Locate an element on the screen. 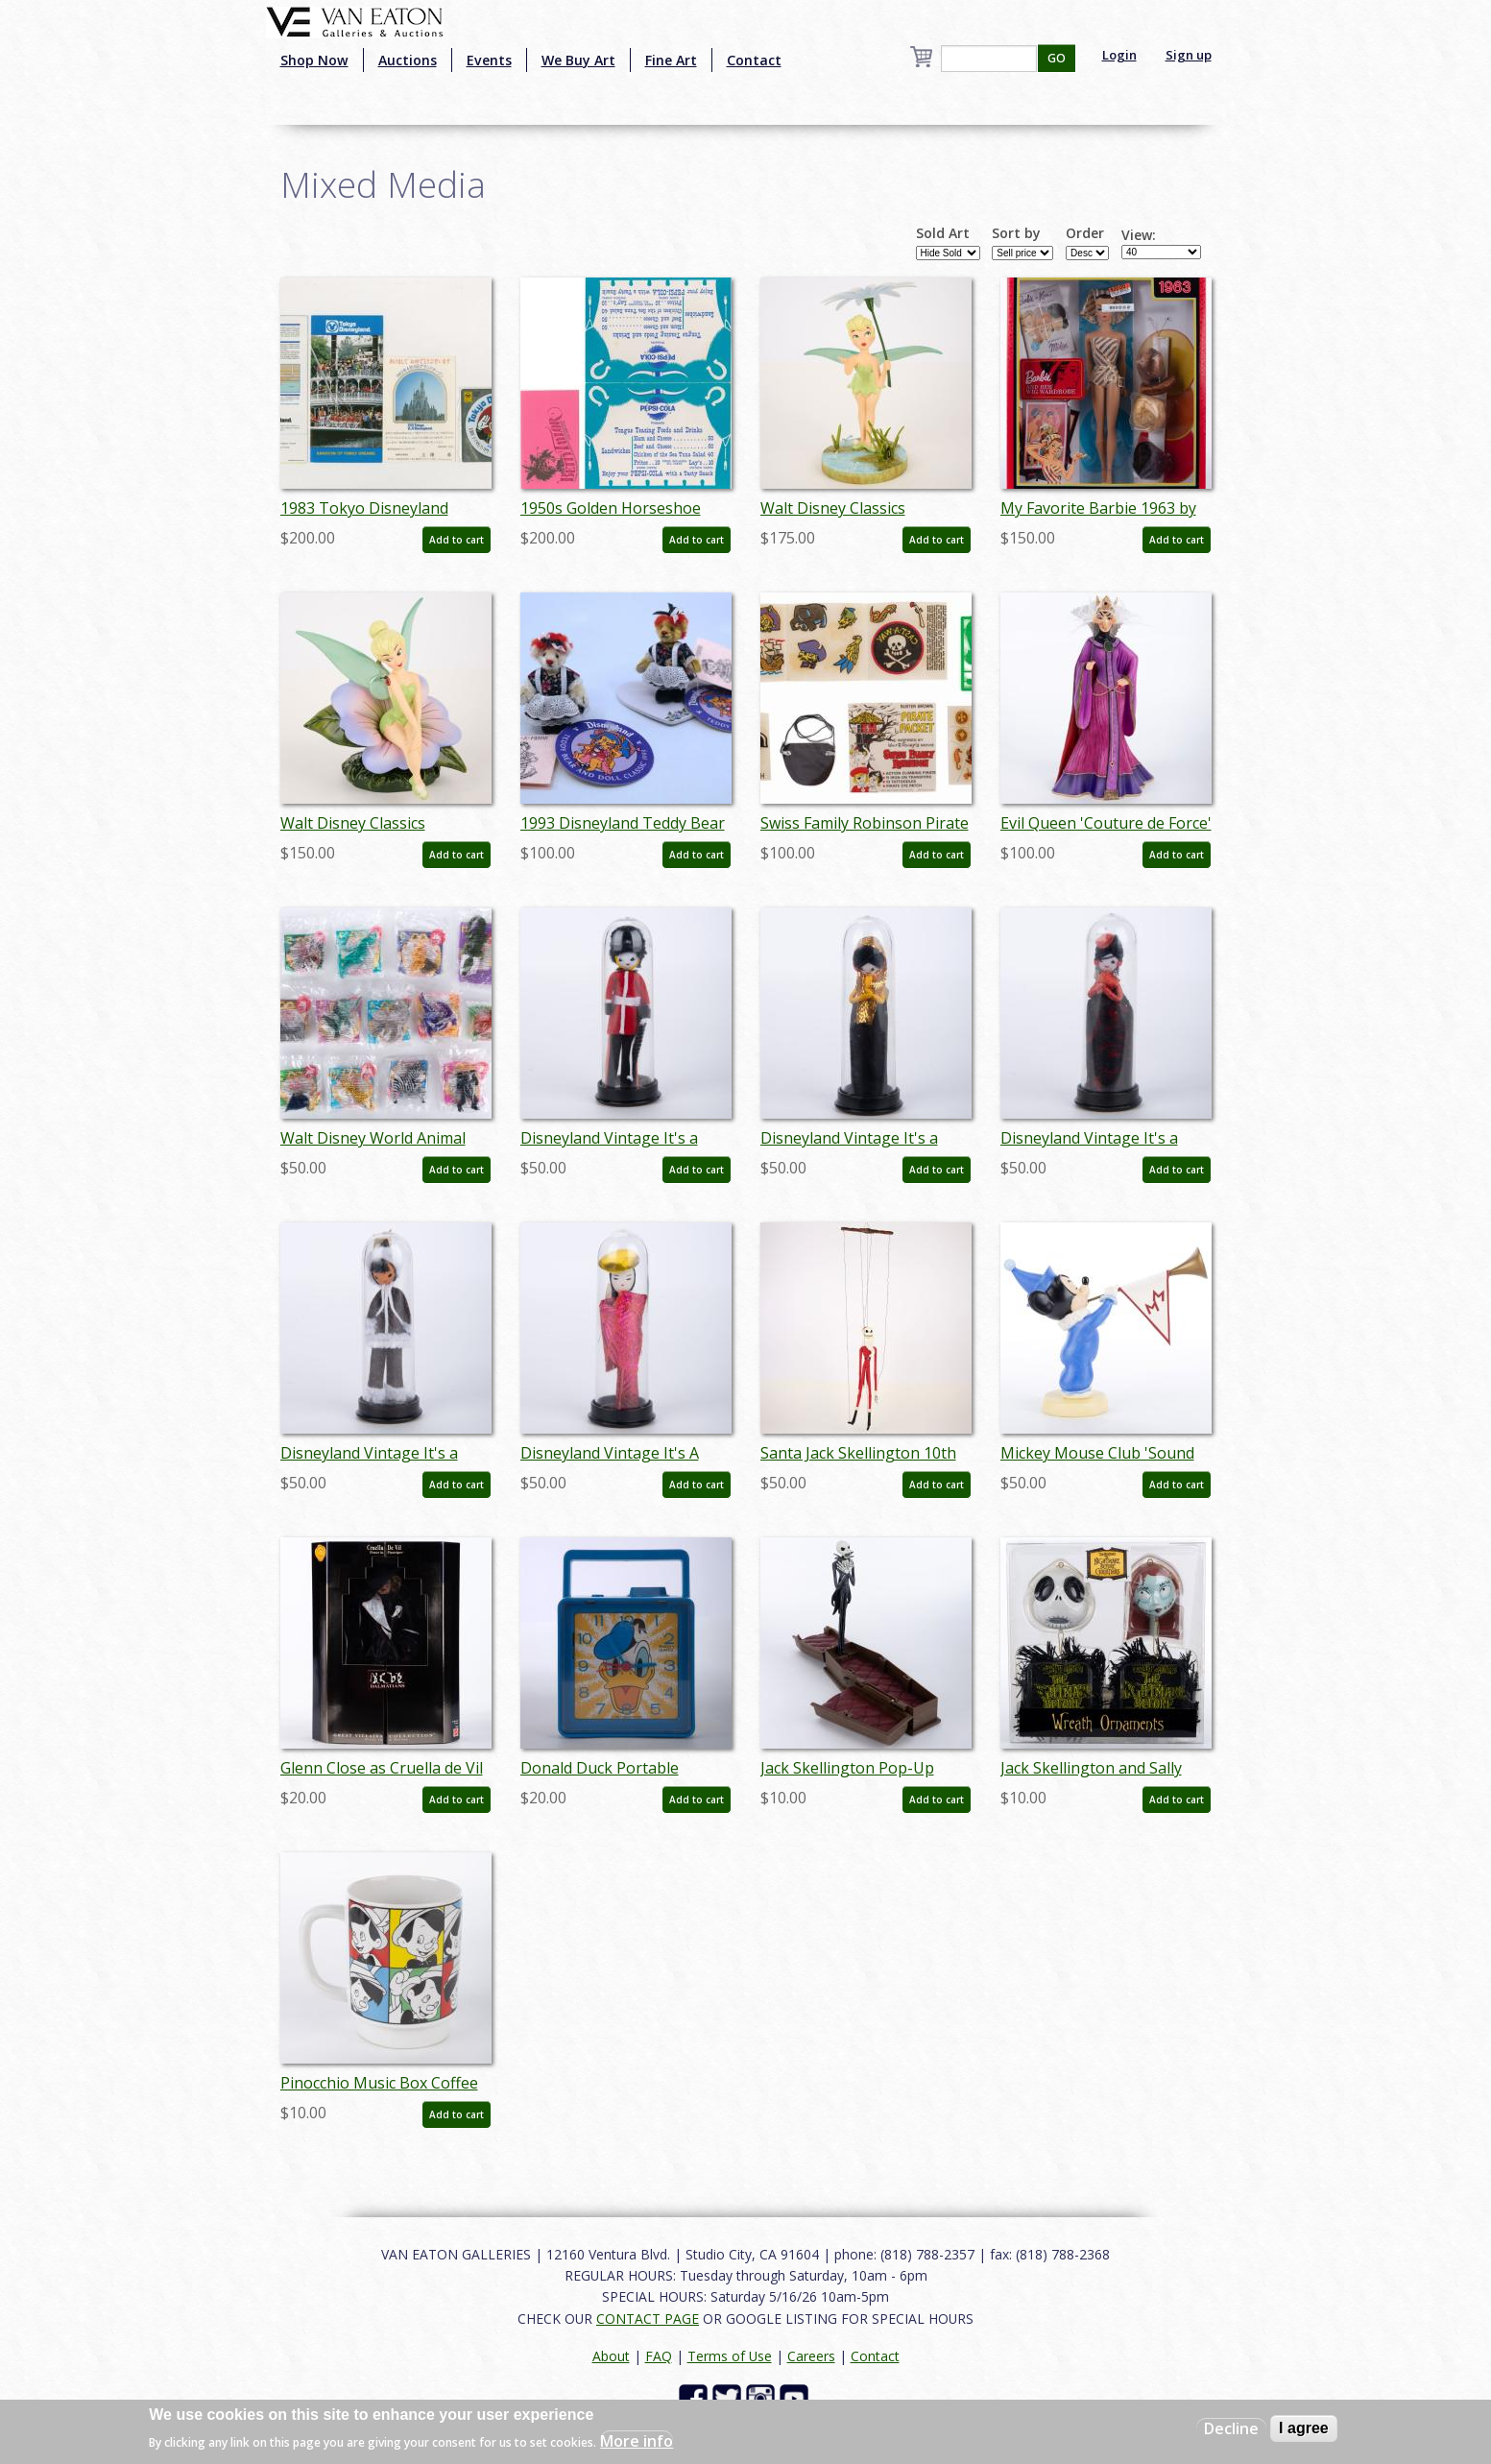 This screenshot has width=1491, height=2464. Careers is located at coordinates (811, 2356).